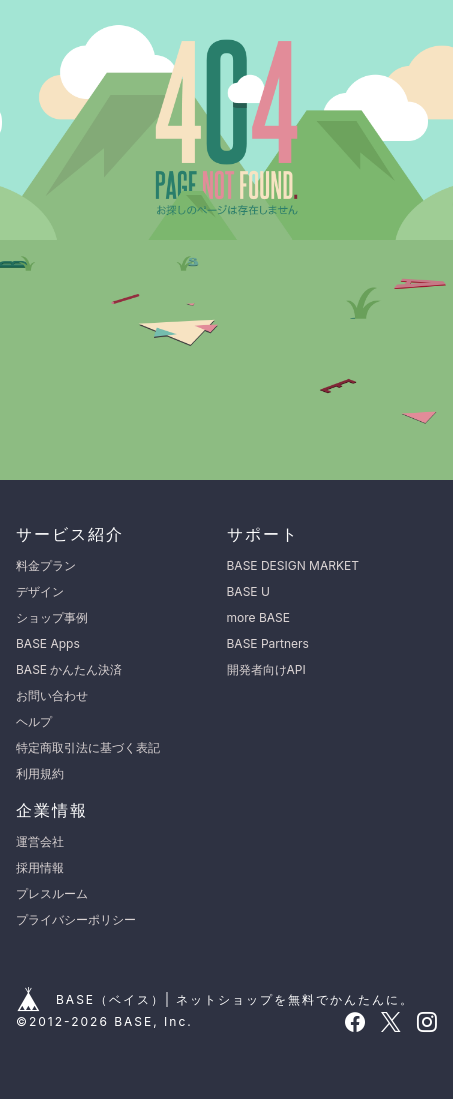  I want to click on プレスルーム, so click(52, 893).